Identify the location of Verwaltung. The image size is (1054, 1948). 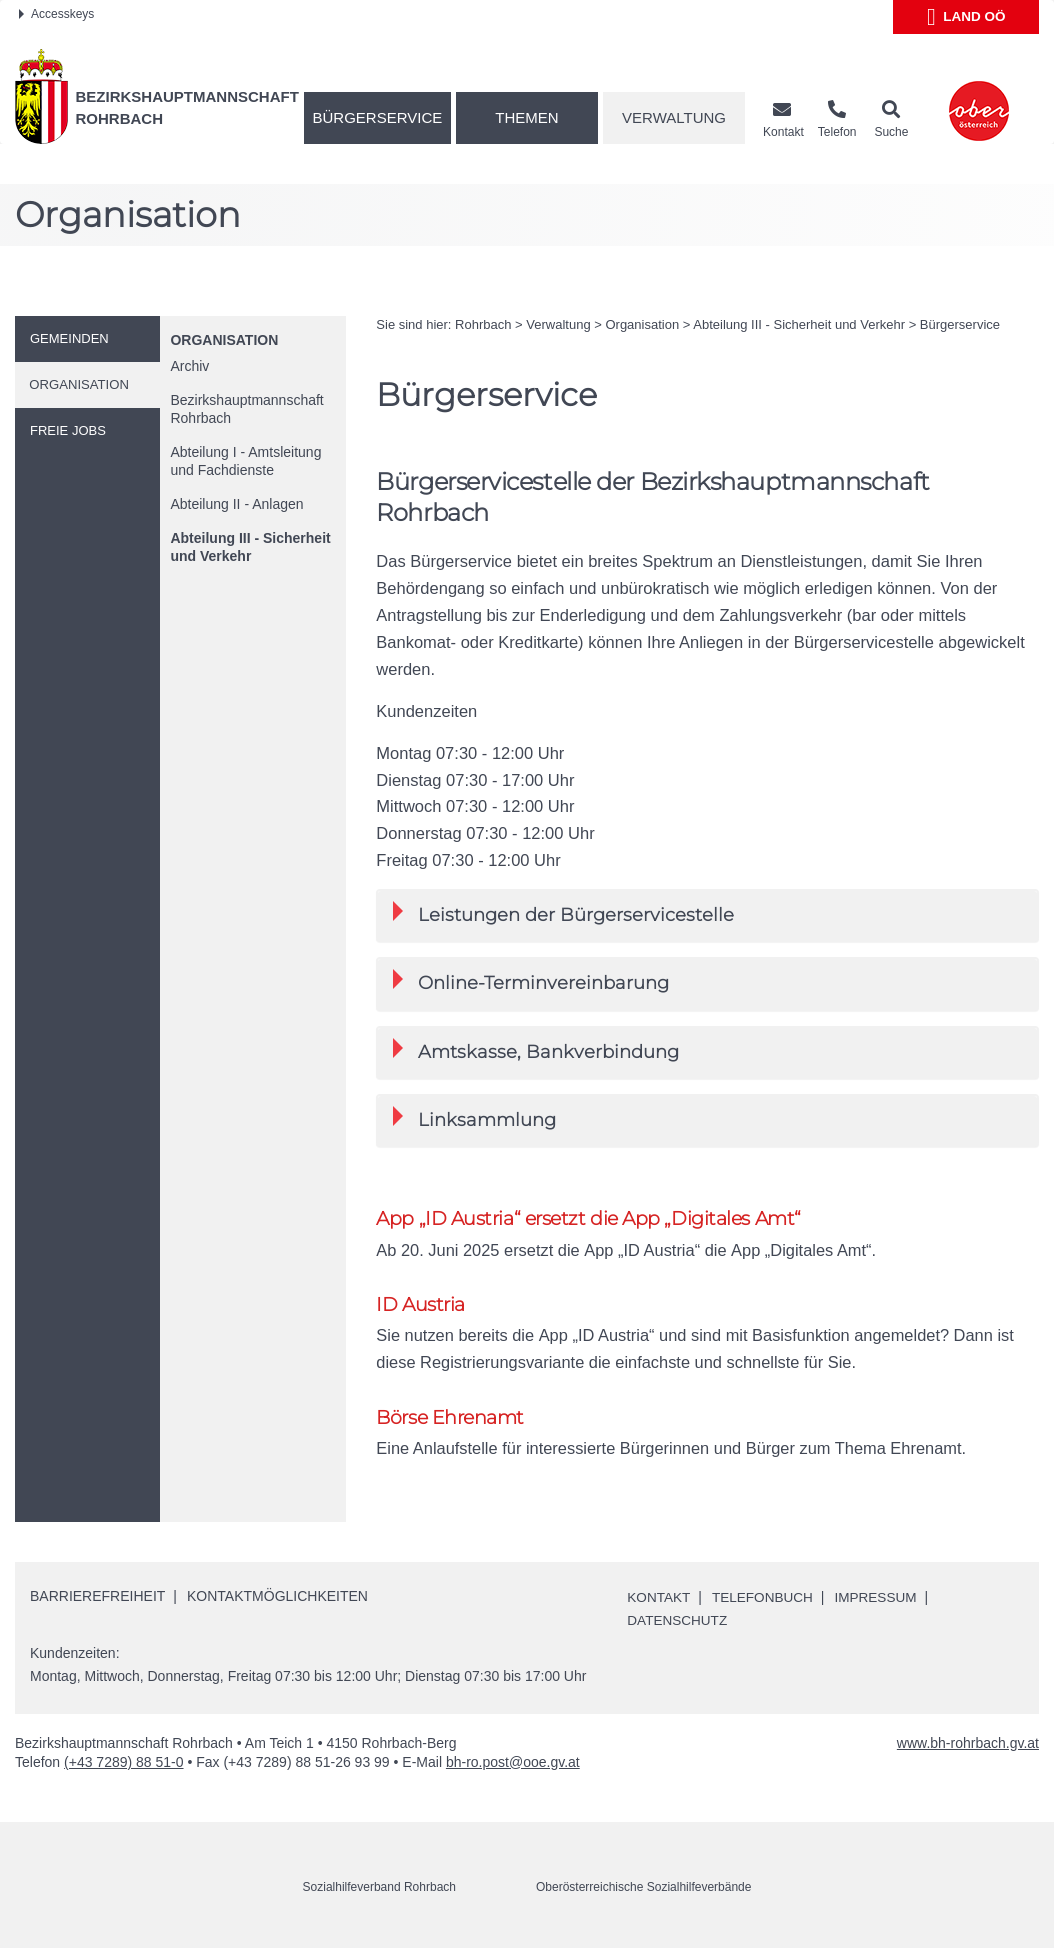
(674, 117).